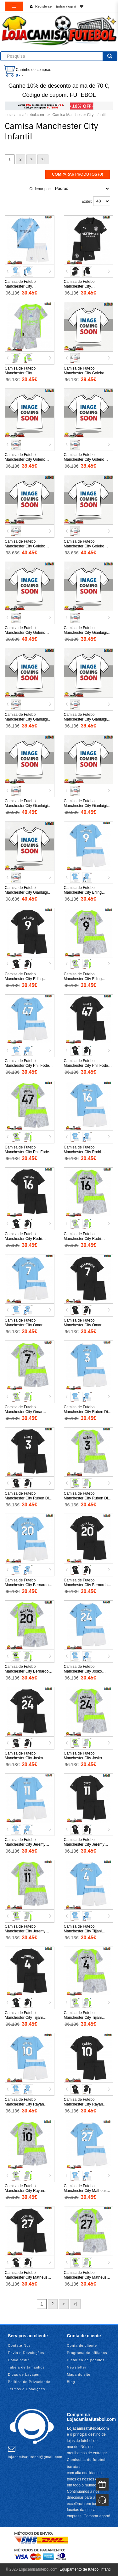 This screenshot has height=2576, width=118. I want to click on Comparar produtos (0), so click(77, 174).